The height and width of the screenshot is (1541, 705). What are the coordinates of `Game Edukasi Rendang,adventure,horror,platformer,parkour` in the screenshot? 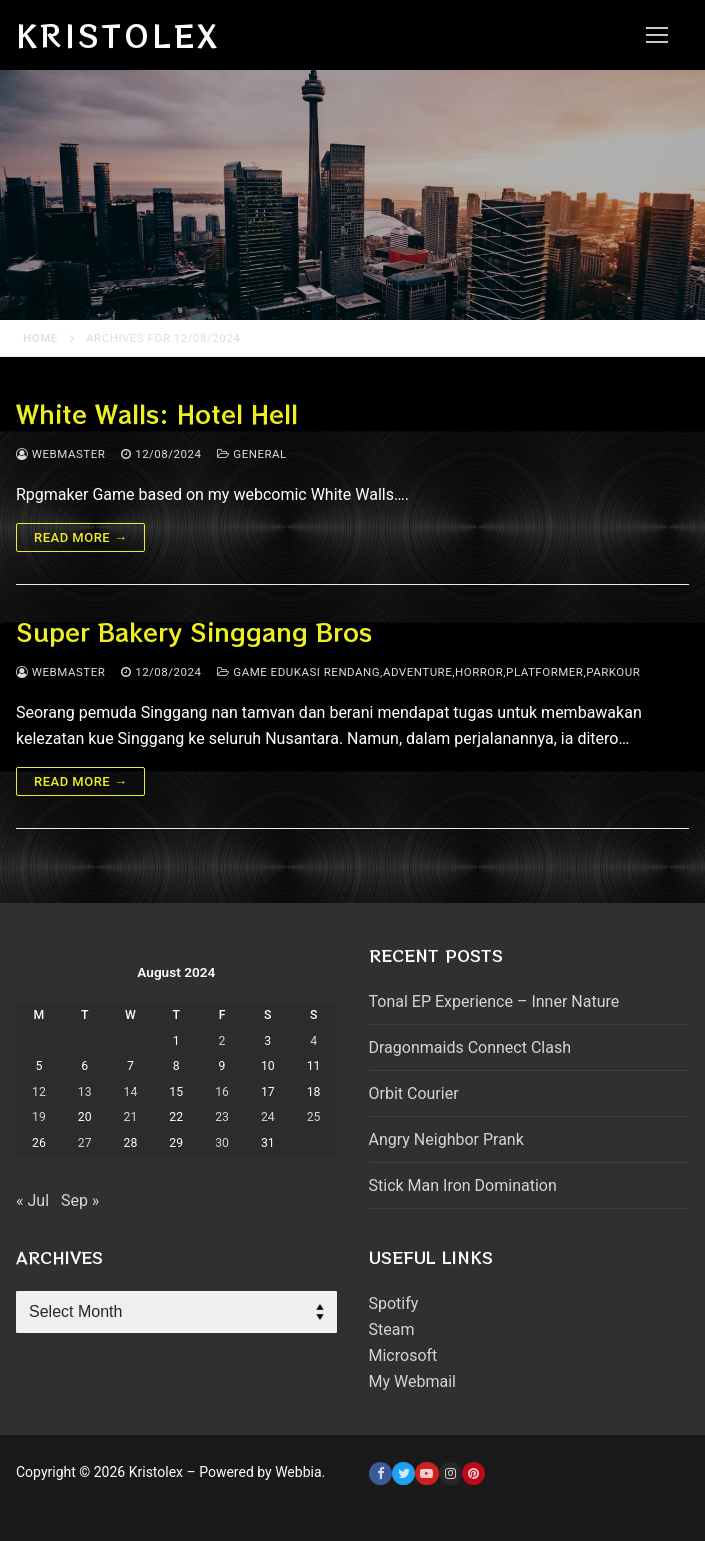 It's located at (428, 672).